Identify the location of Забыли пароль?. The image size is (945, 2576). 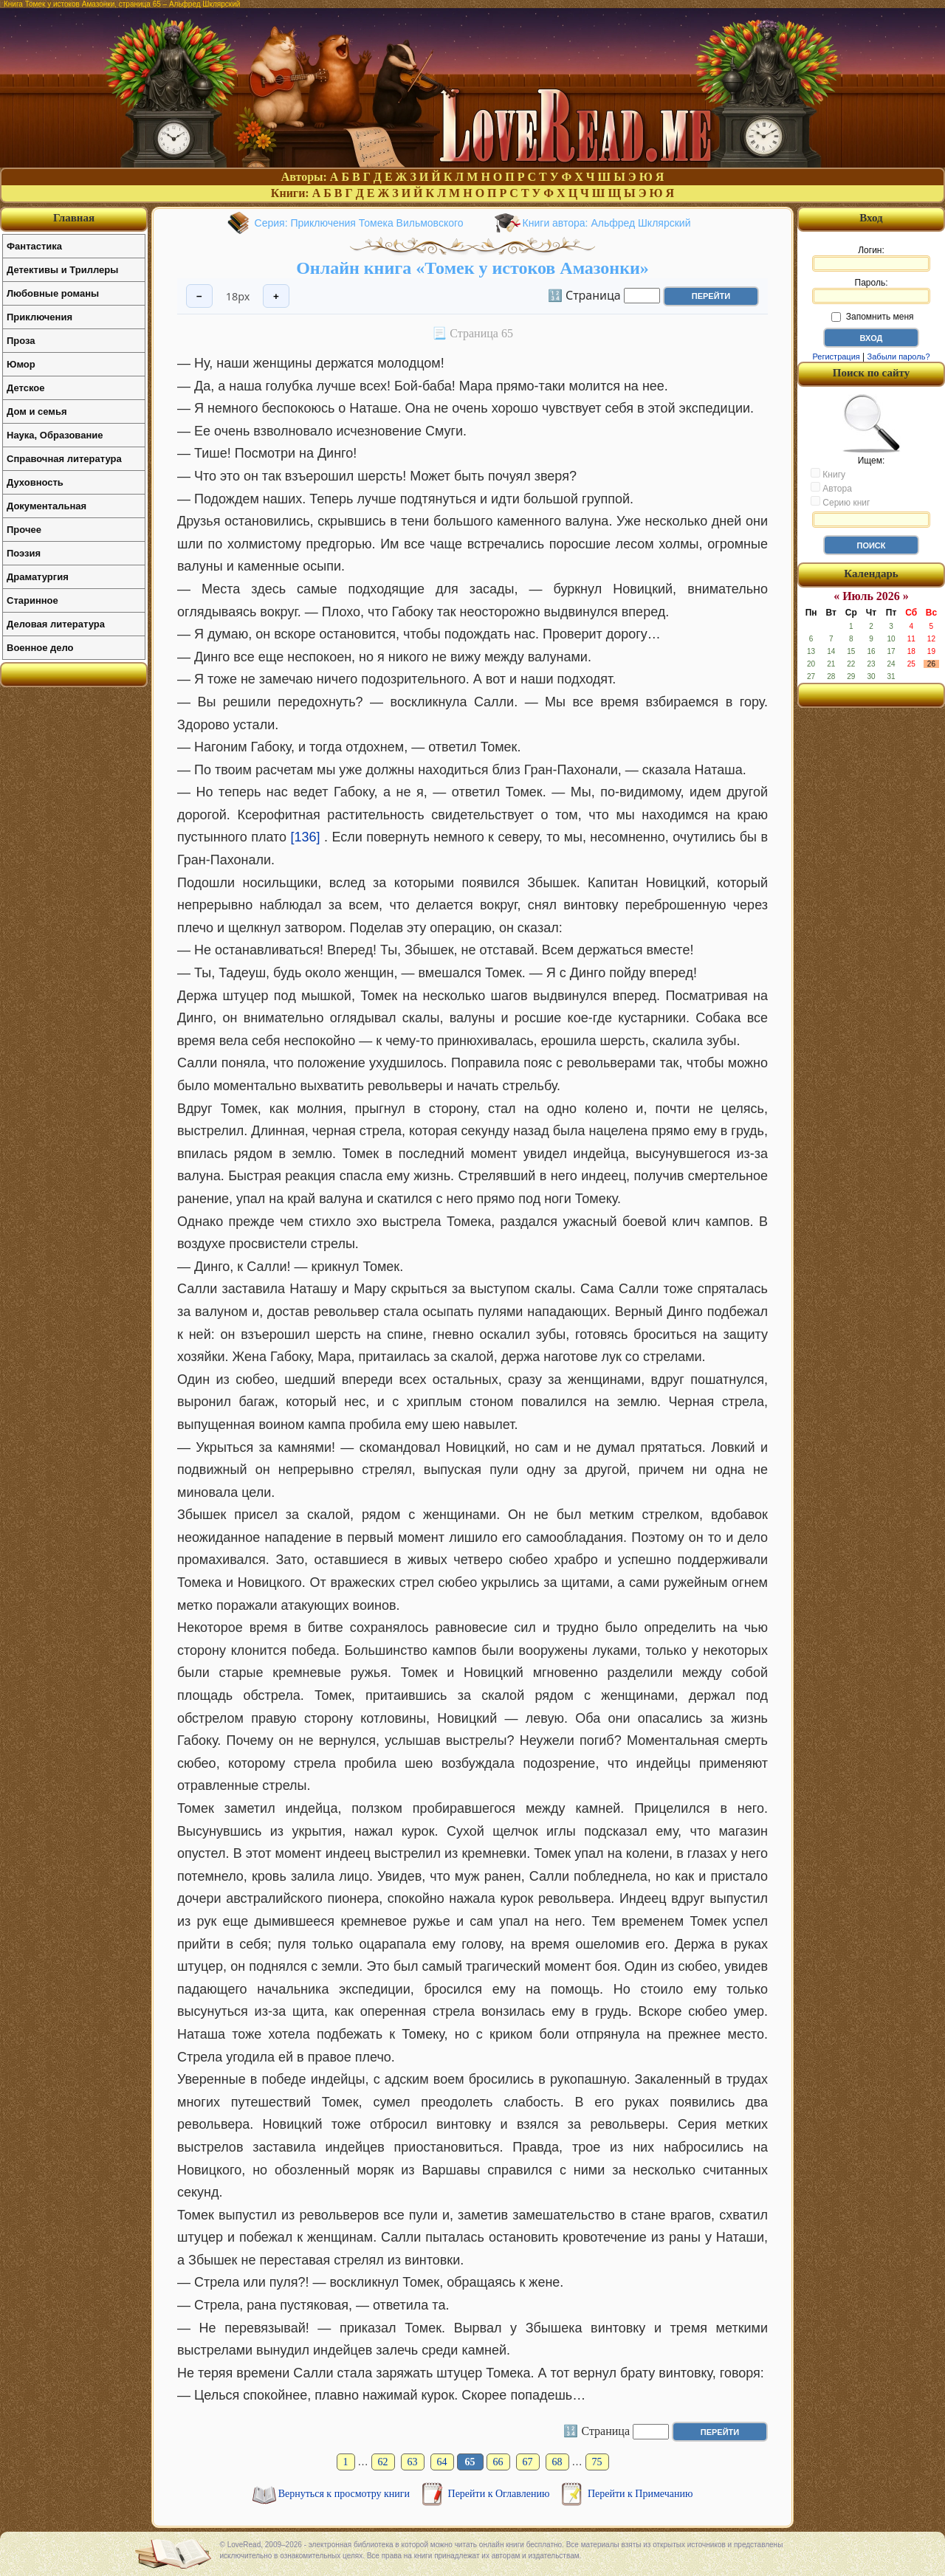
(898, 356).